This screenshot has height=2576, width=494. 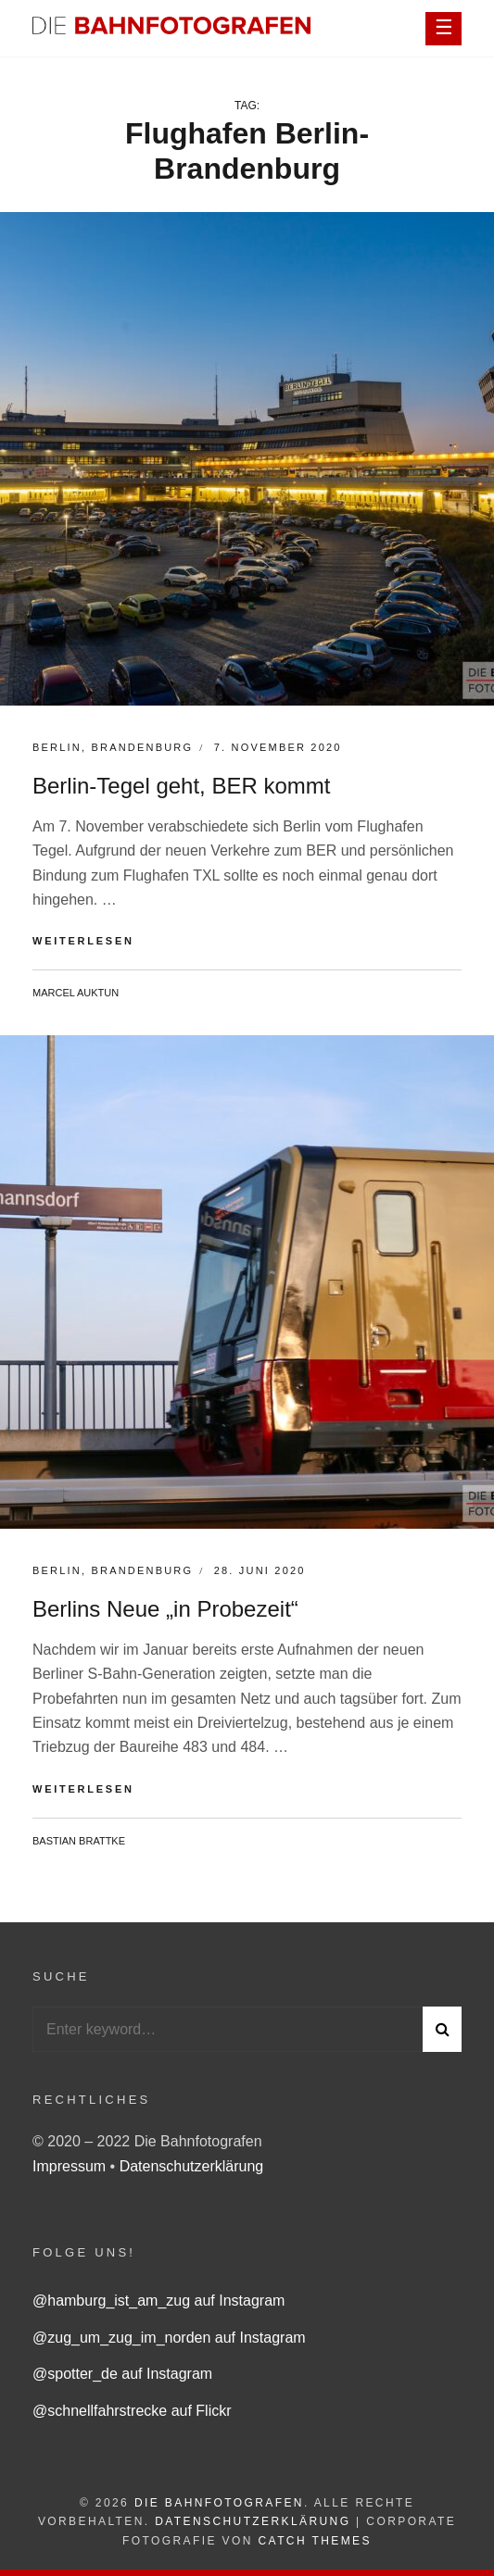 What do you see at coordinates (169, 2337) in the screenshot?
I see `@zug_um_zug_im_norden auf Instagram` at bounding box center [169, 2337].